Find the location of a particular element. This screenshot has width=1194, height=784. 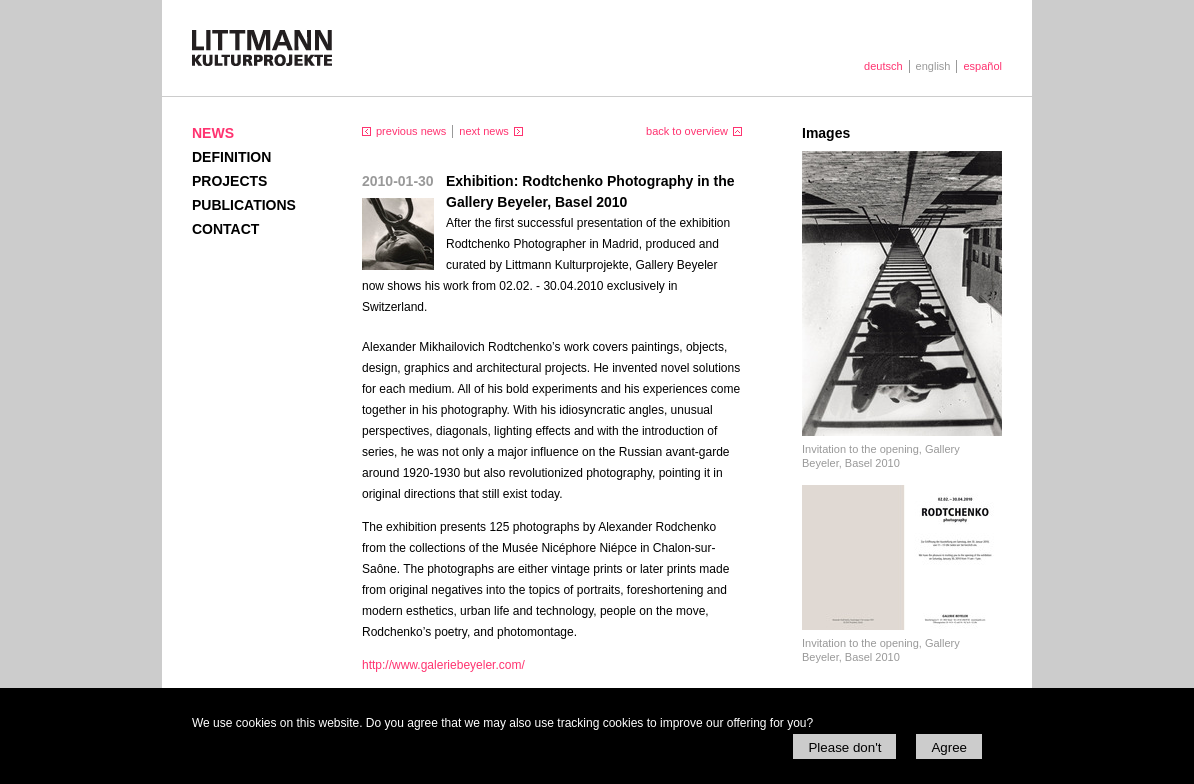

Projects is located at coordinates (229, 181).